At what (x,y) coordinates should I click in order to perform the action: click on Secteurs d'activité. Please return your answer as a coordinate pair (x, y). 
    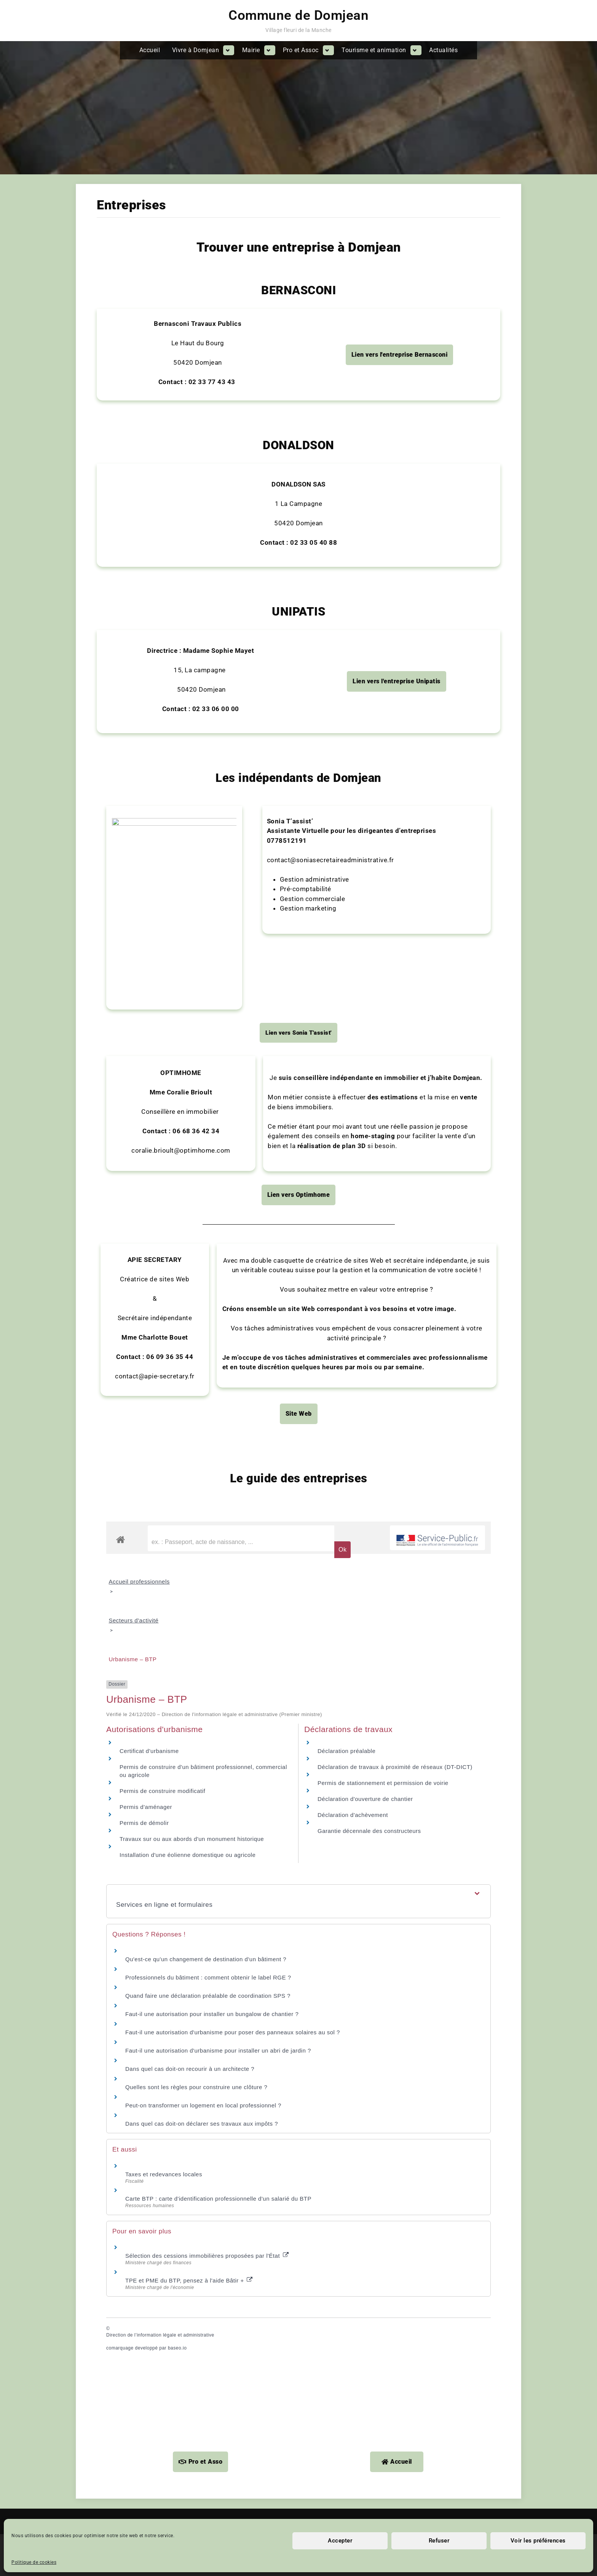
    Looking at the image, I should click on (134, 808).